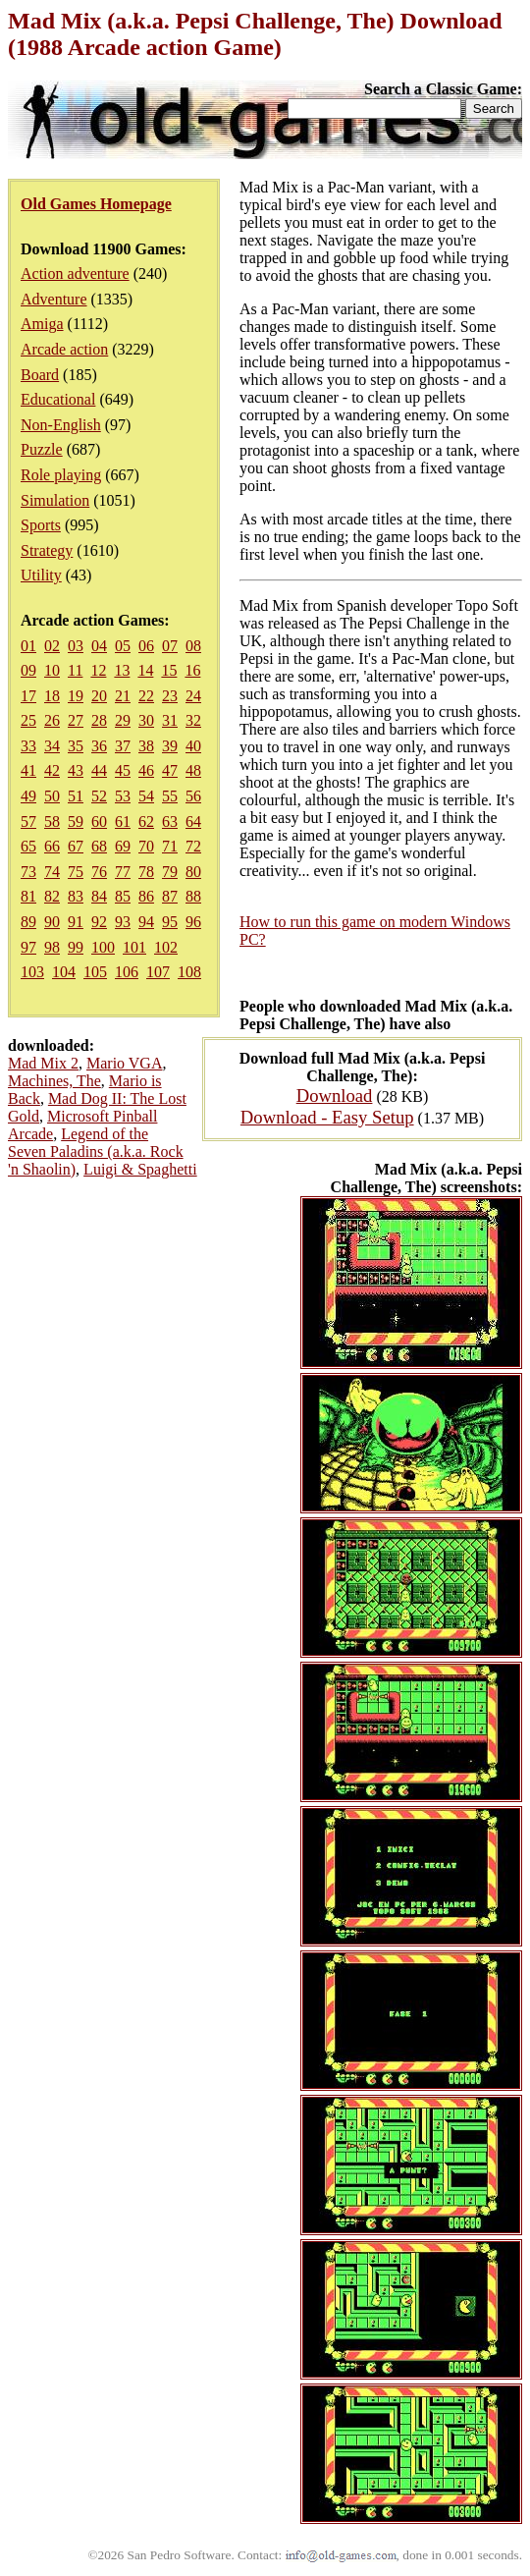 This screenshot has width=530, height=2576. I want to click on 79, so click(170, 871).